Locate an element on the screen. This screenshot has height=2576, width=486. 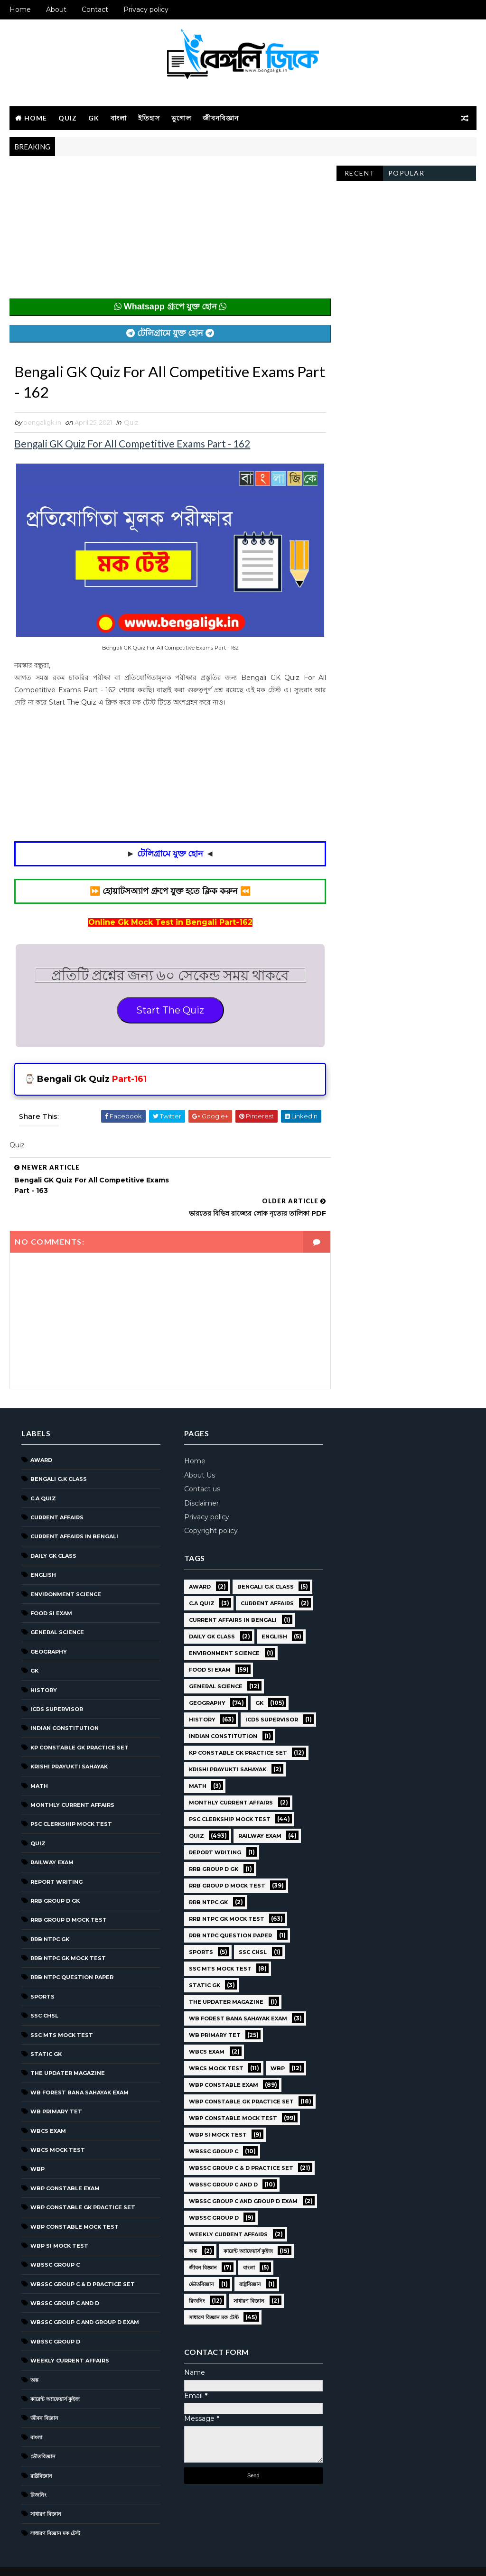
জীবন বিজ্ঞান is located at coordinates (44, 2394).